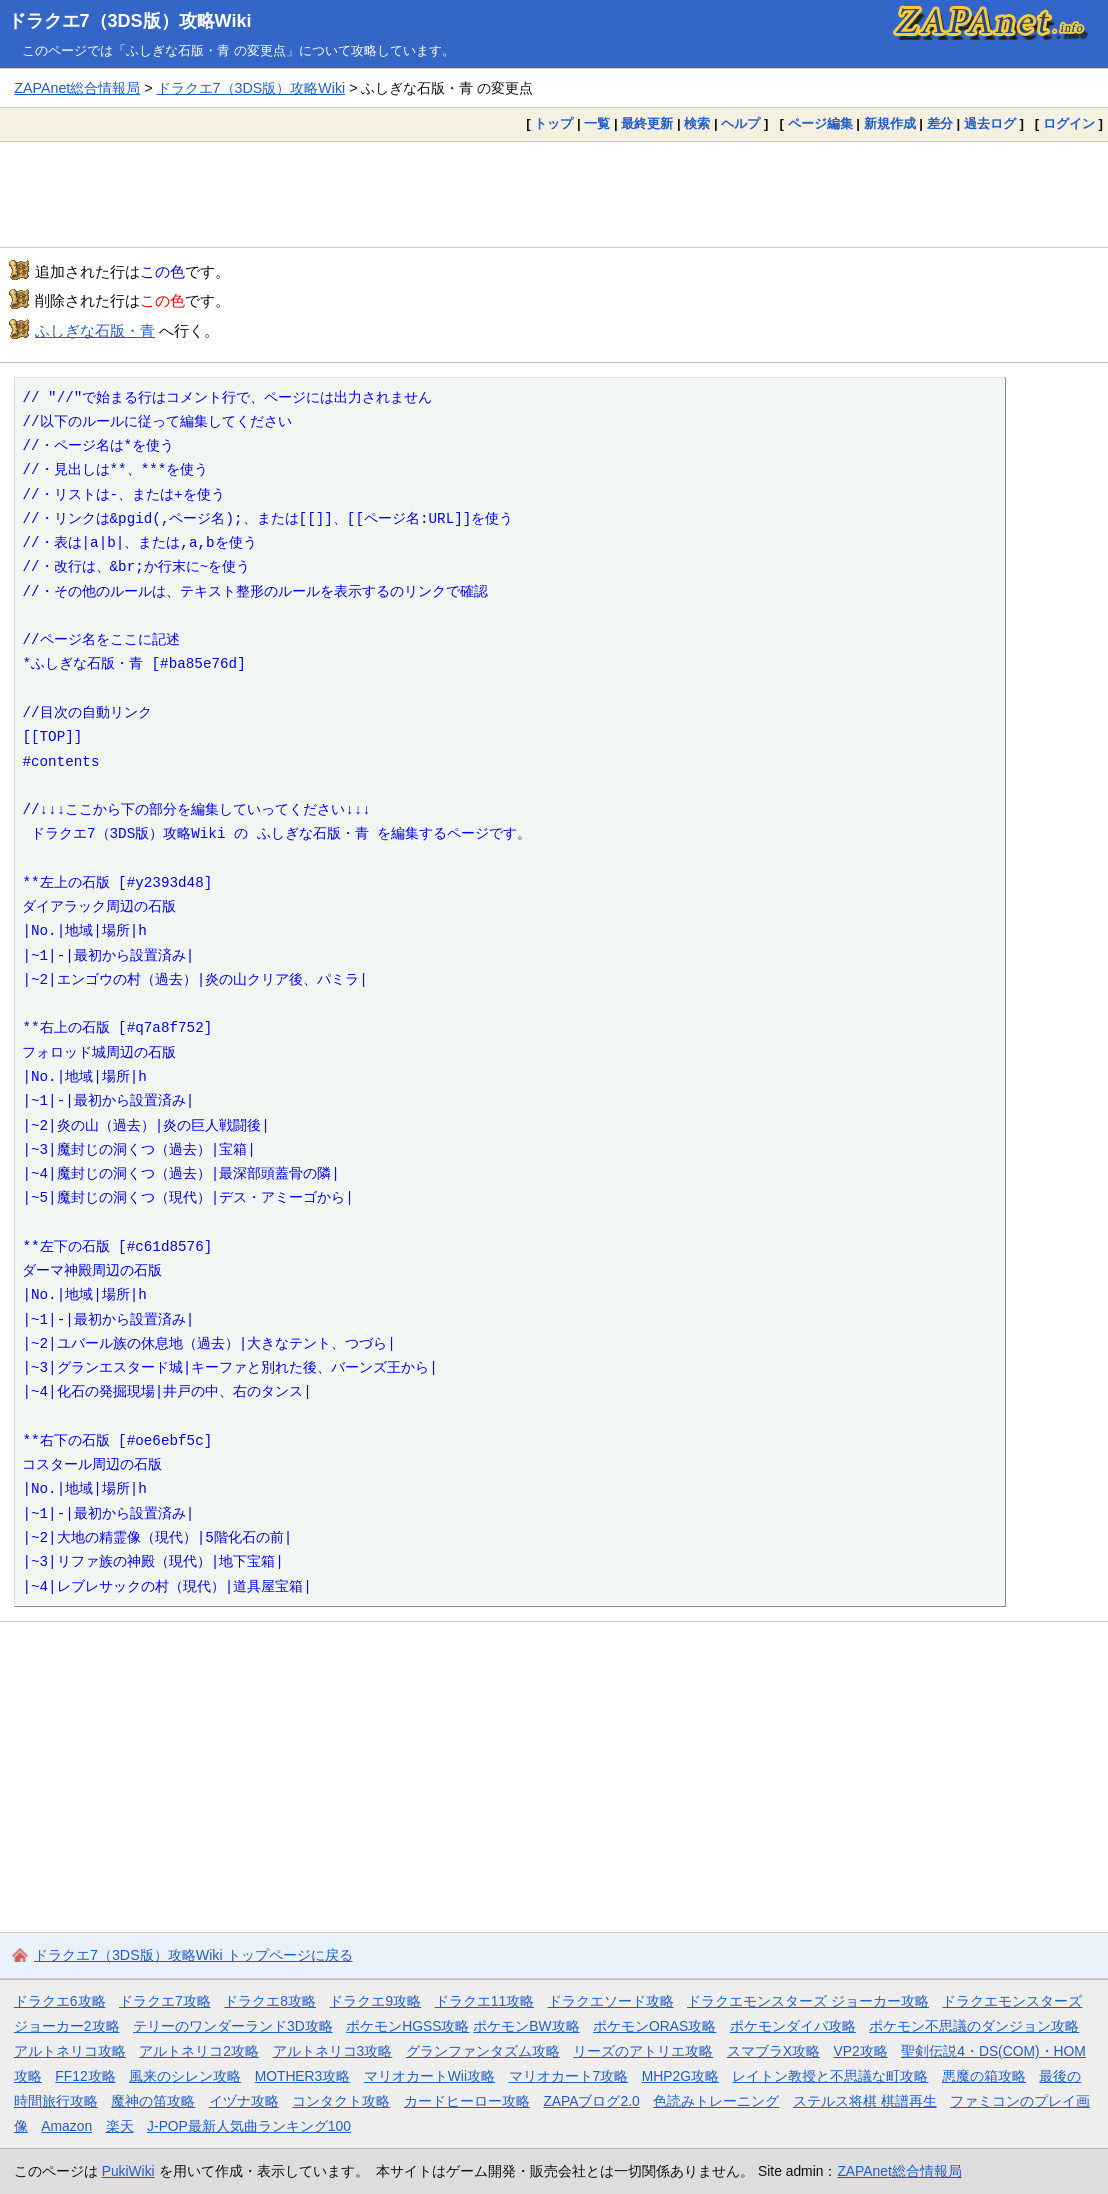 Image resolution: width=1108 pixels, height=2194 pixels. I want to click on コンタクト攻略, so click(341, 2101).